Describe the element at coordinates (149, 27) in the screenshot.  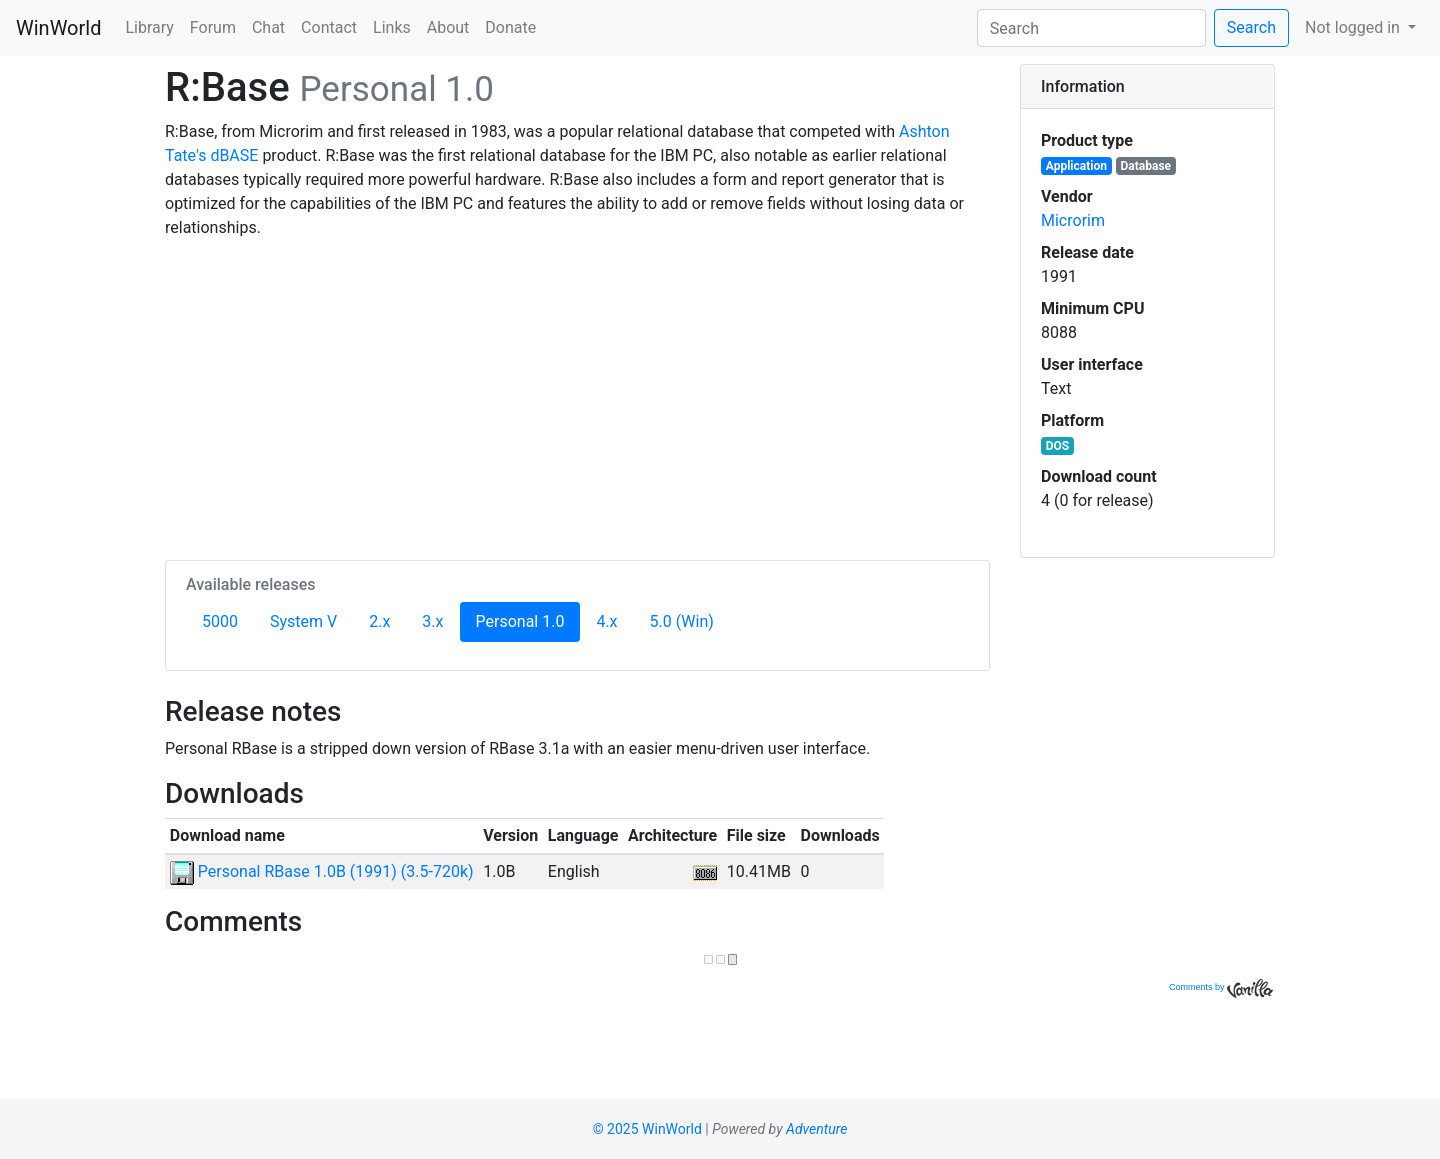
I see `Library` at that location.